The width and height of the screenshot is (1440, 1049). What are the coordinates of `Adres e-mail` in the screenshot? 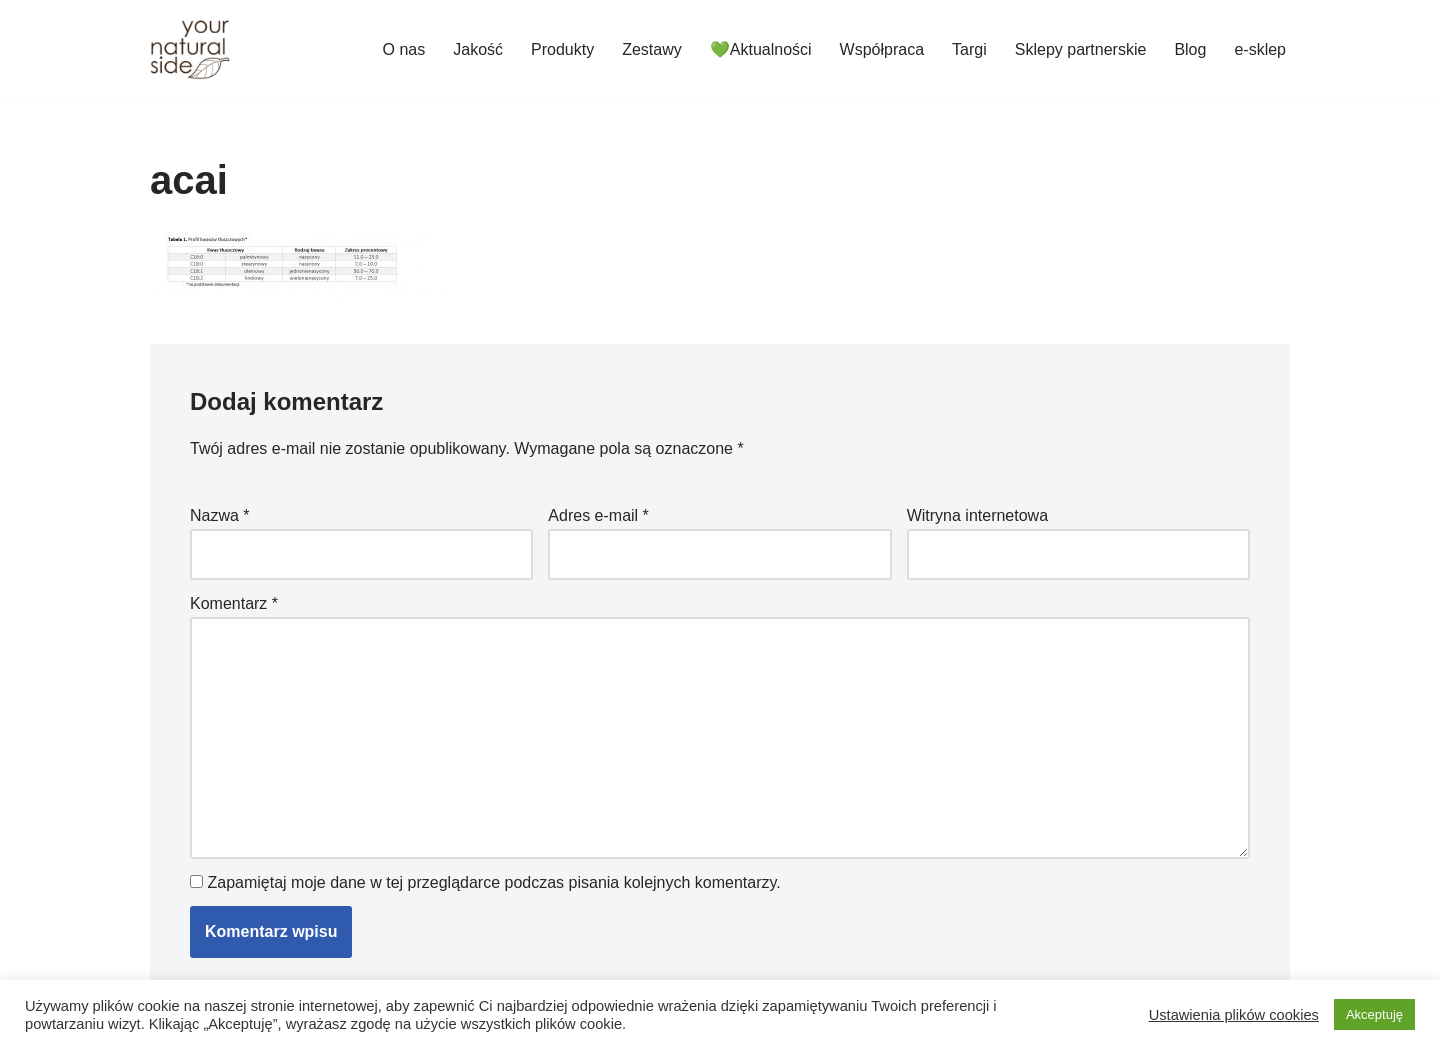 It's located at (598, 515).